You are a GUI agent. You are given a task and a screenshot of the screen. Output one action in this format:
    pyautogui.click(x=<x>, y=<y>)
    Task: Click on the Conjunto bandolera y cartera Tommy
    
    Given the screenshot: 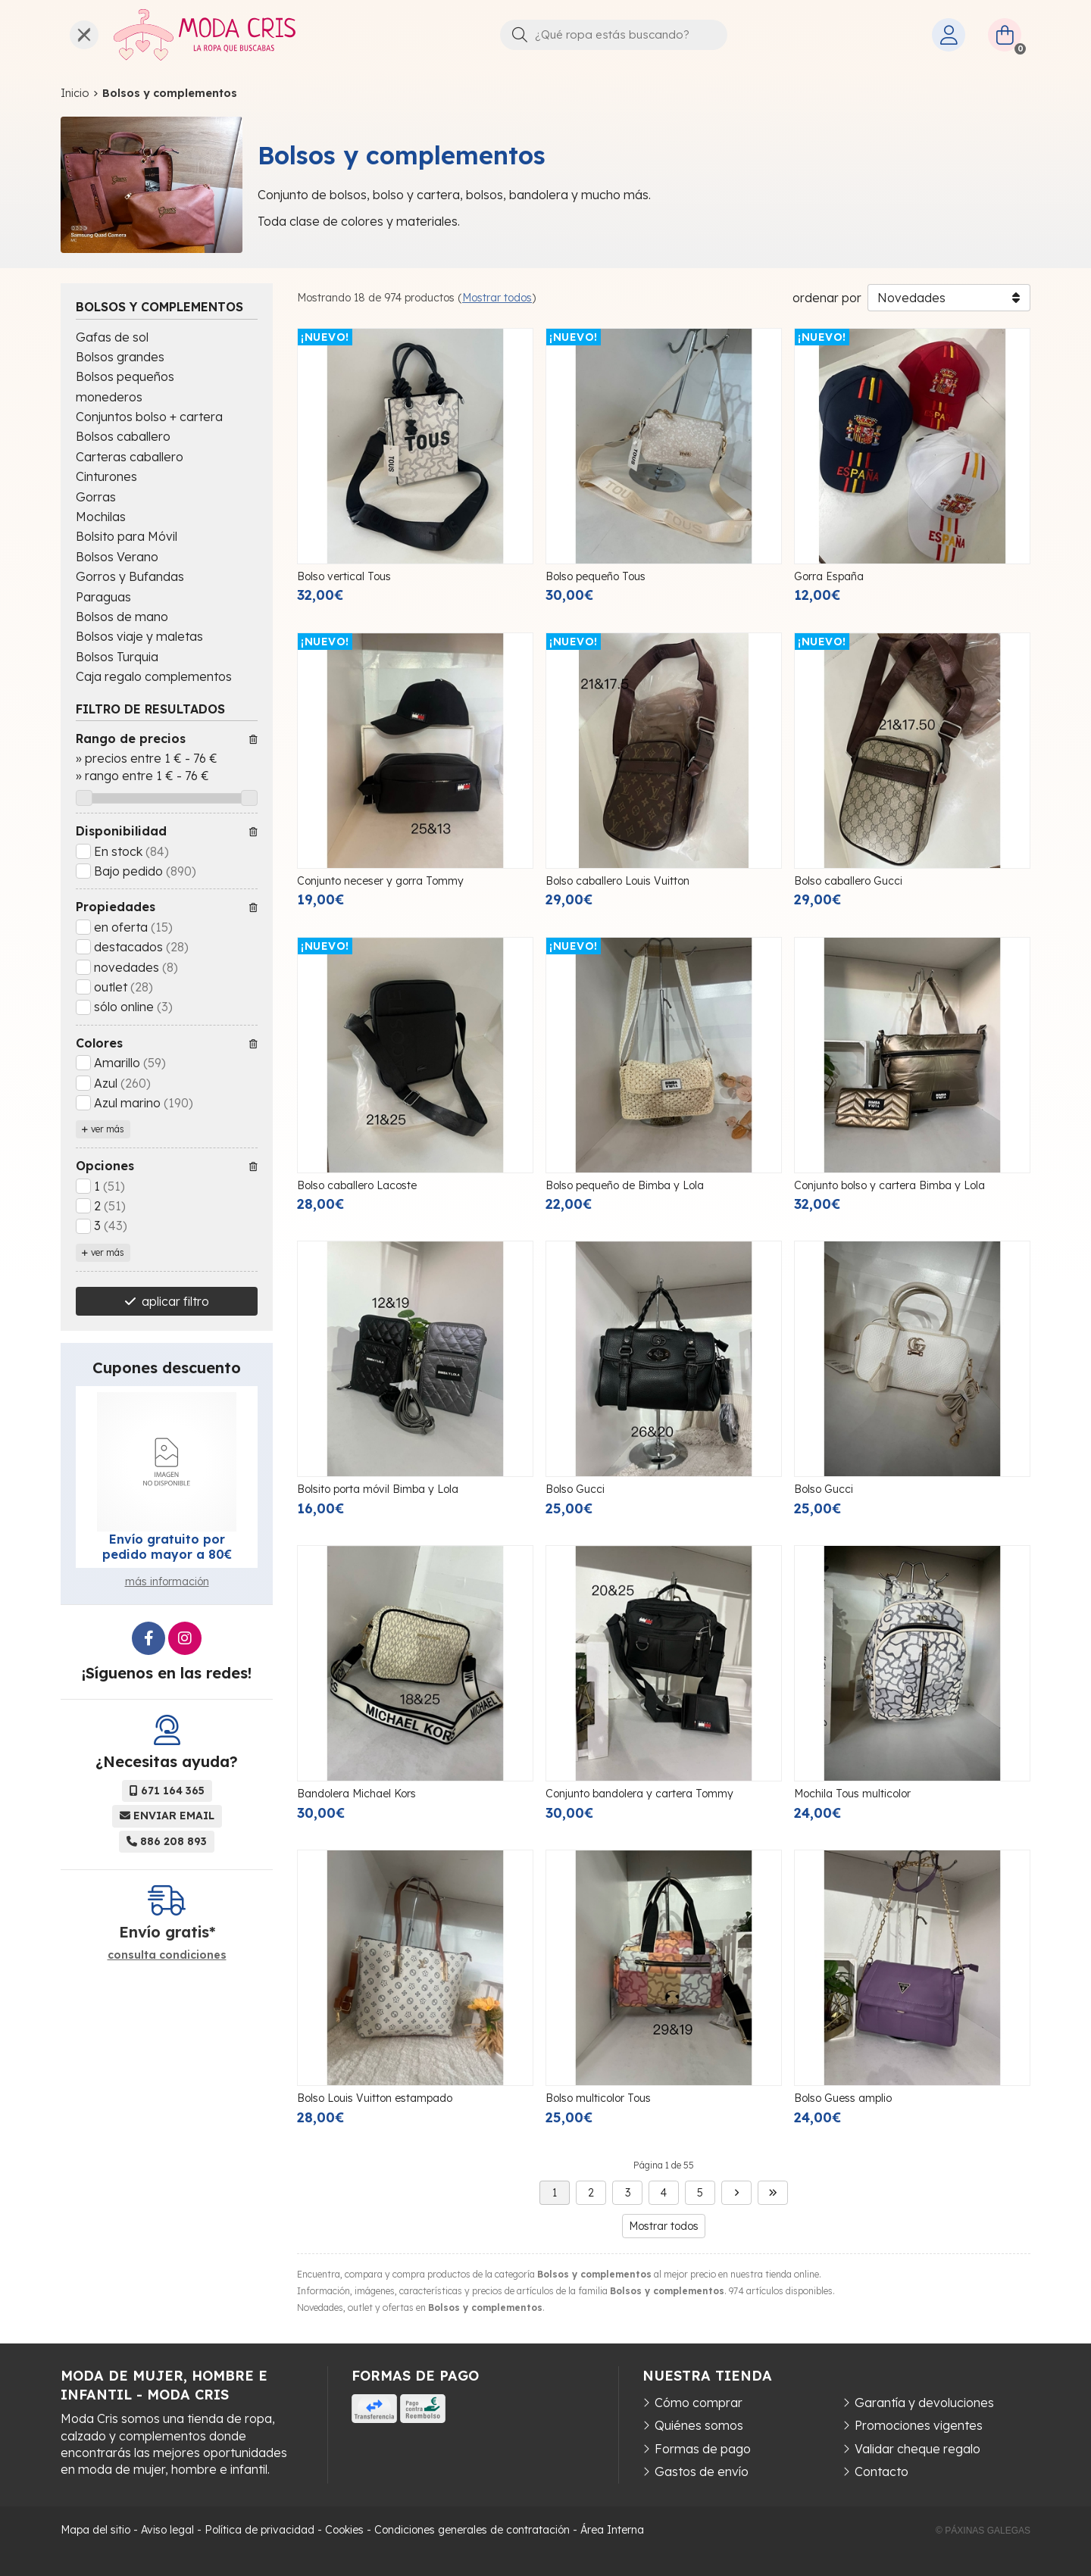 What is the action you would take?
    pyautogui.click(x=639, y=1793)
    